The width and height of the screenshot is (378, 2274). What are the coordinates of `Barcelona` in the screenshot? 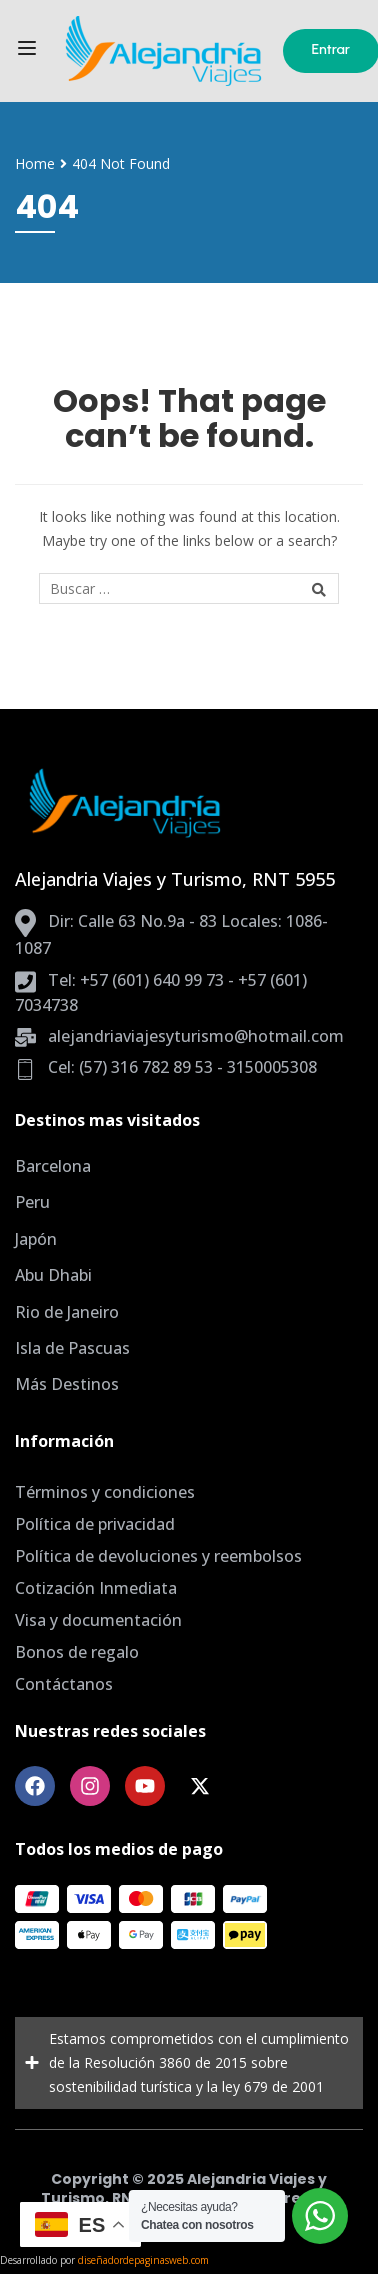 It's located at (53, 1166).